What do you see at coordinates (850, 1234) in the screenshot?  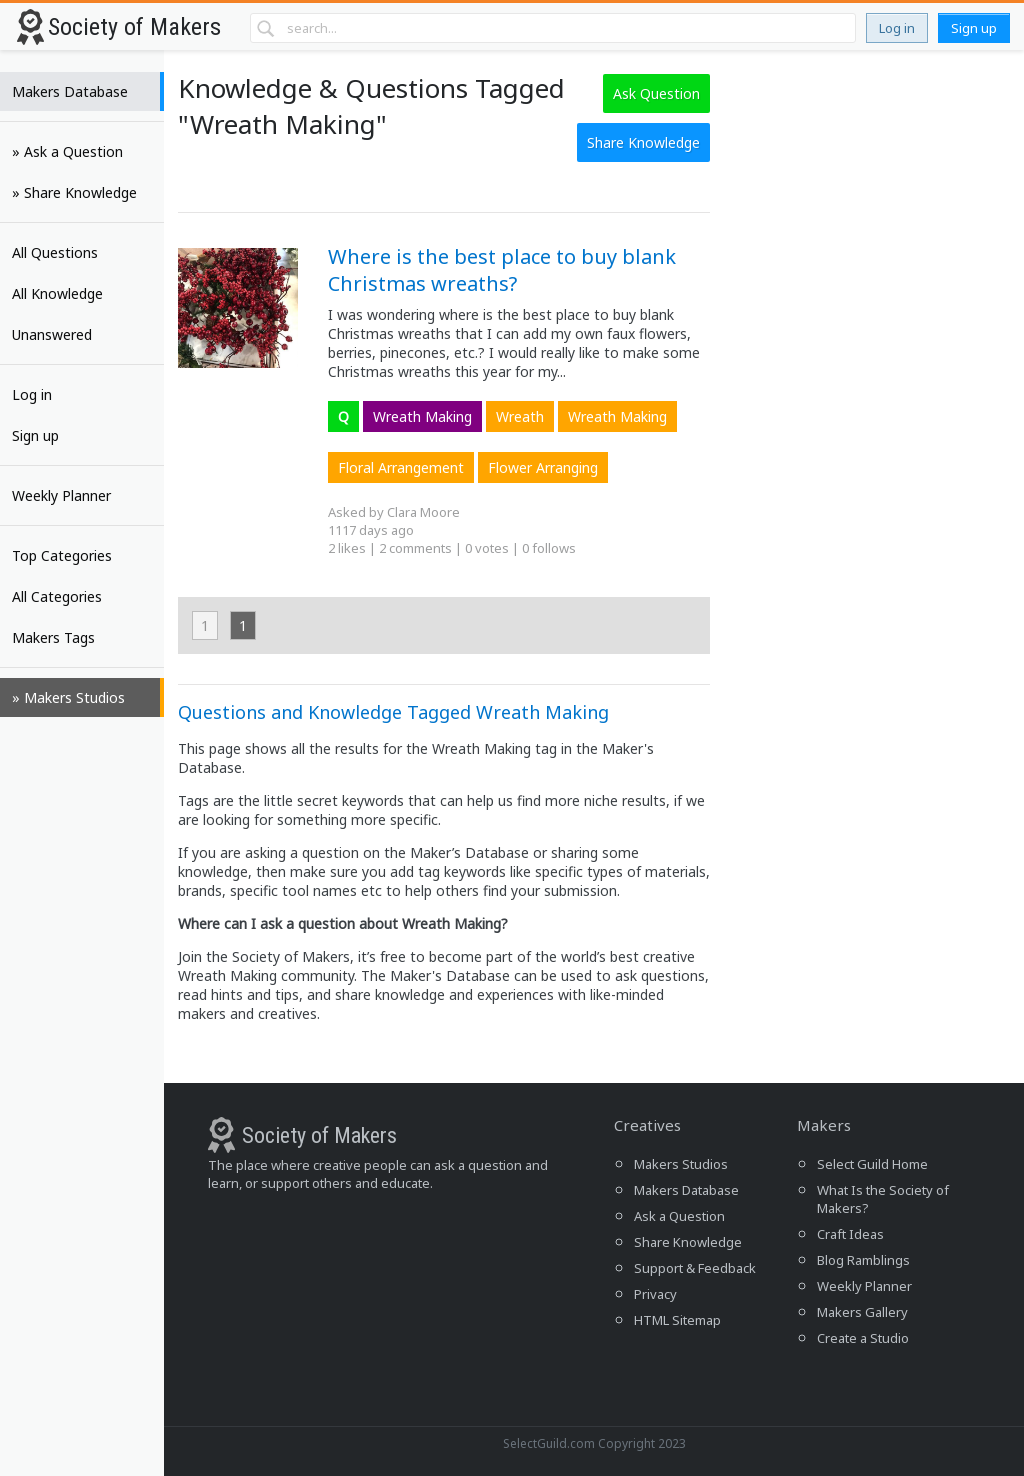 I see `Craft Ideas` at bounding box center [850, 1234].